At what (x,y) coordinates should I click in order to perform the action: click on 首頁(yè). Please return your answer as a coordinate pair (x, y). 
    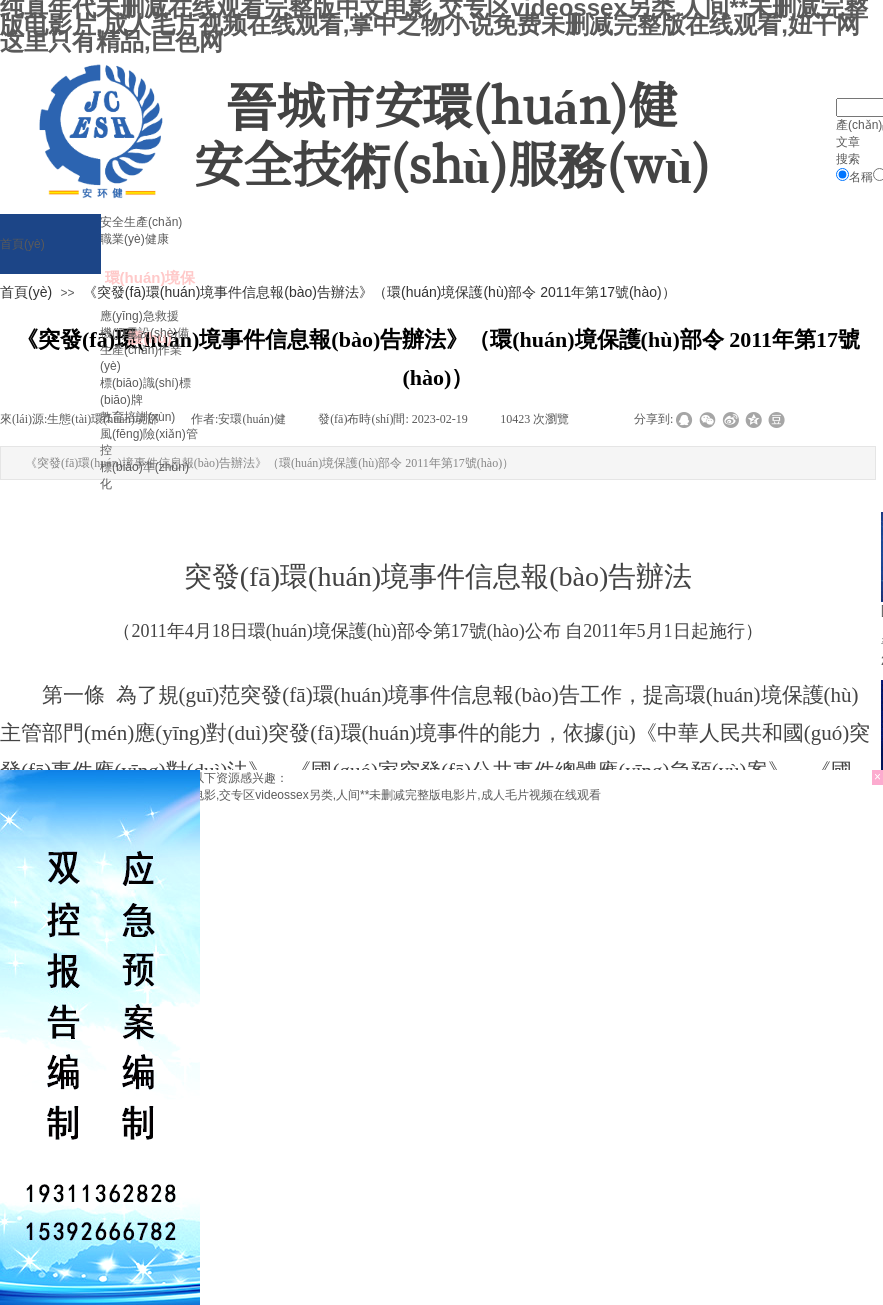
    Looking at the image, I should click on (26, 292).